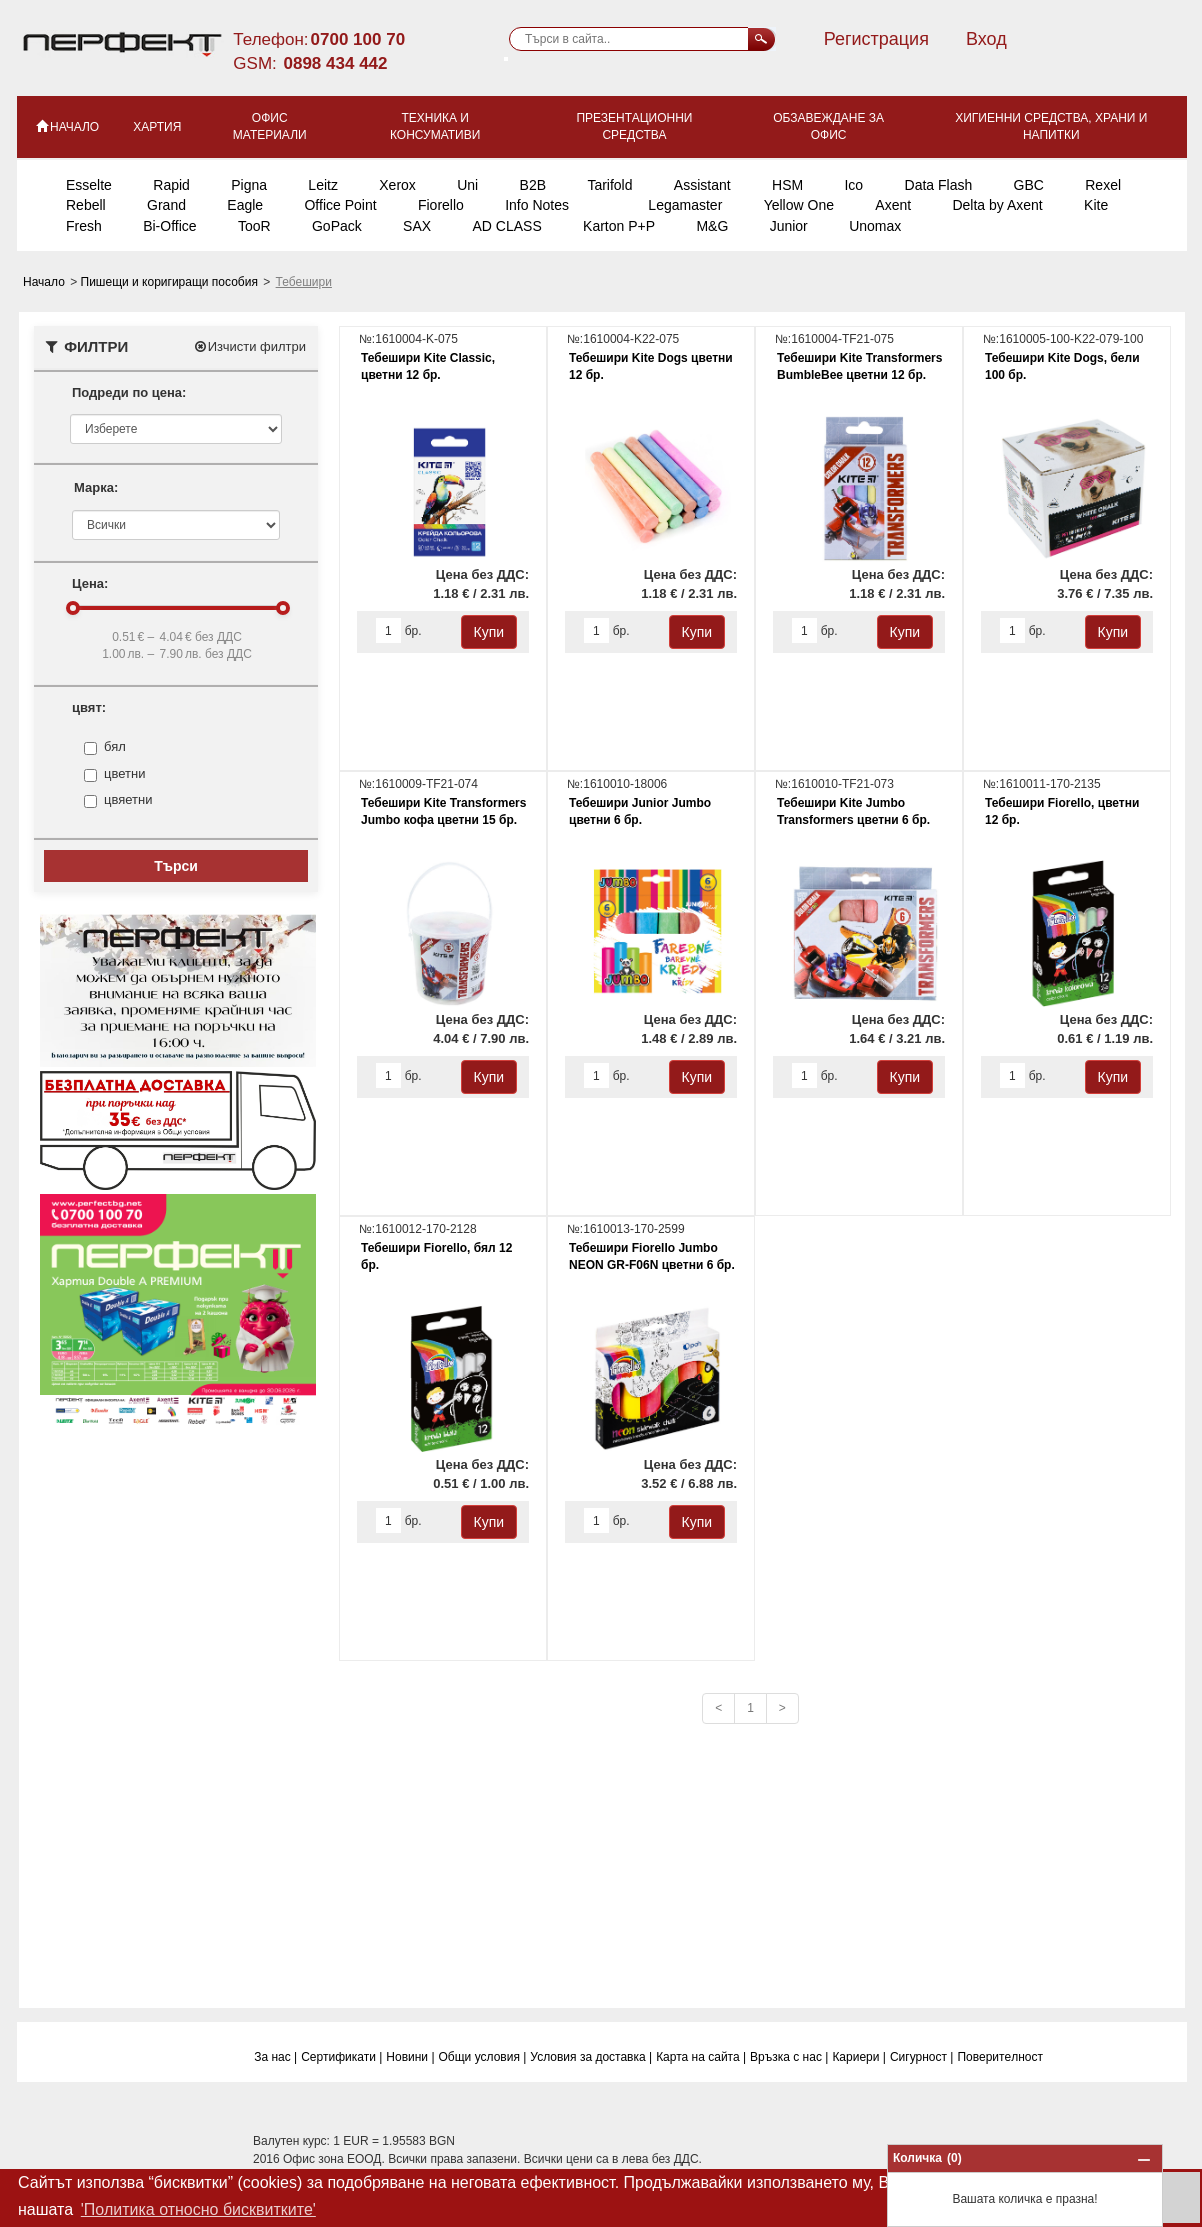 The height and width of the screenshot is (2227, 1202). What do you see at coordinates (939, 185) in the screenshot?
I see `Data Flash` at bounding box center [939, 185].